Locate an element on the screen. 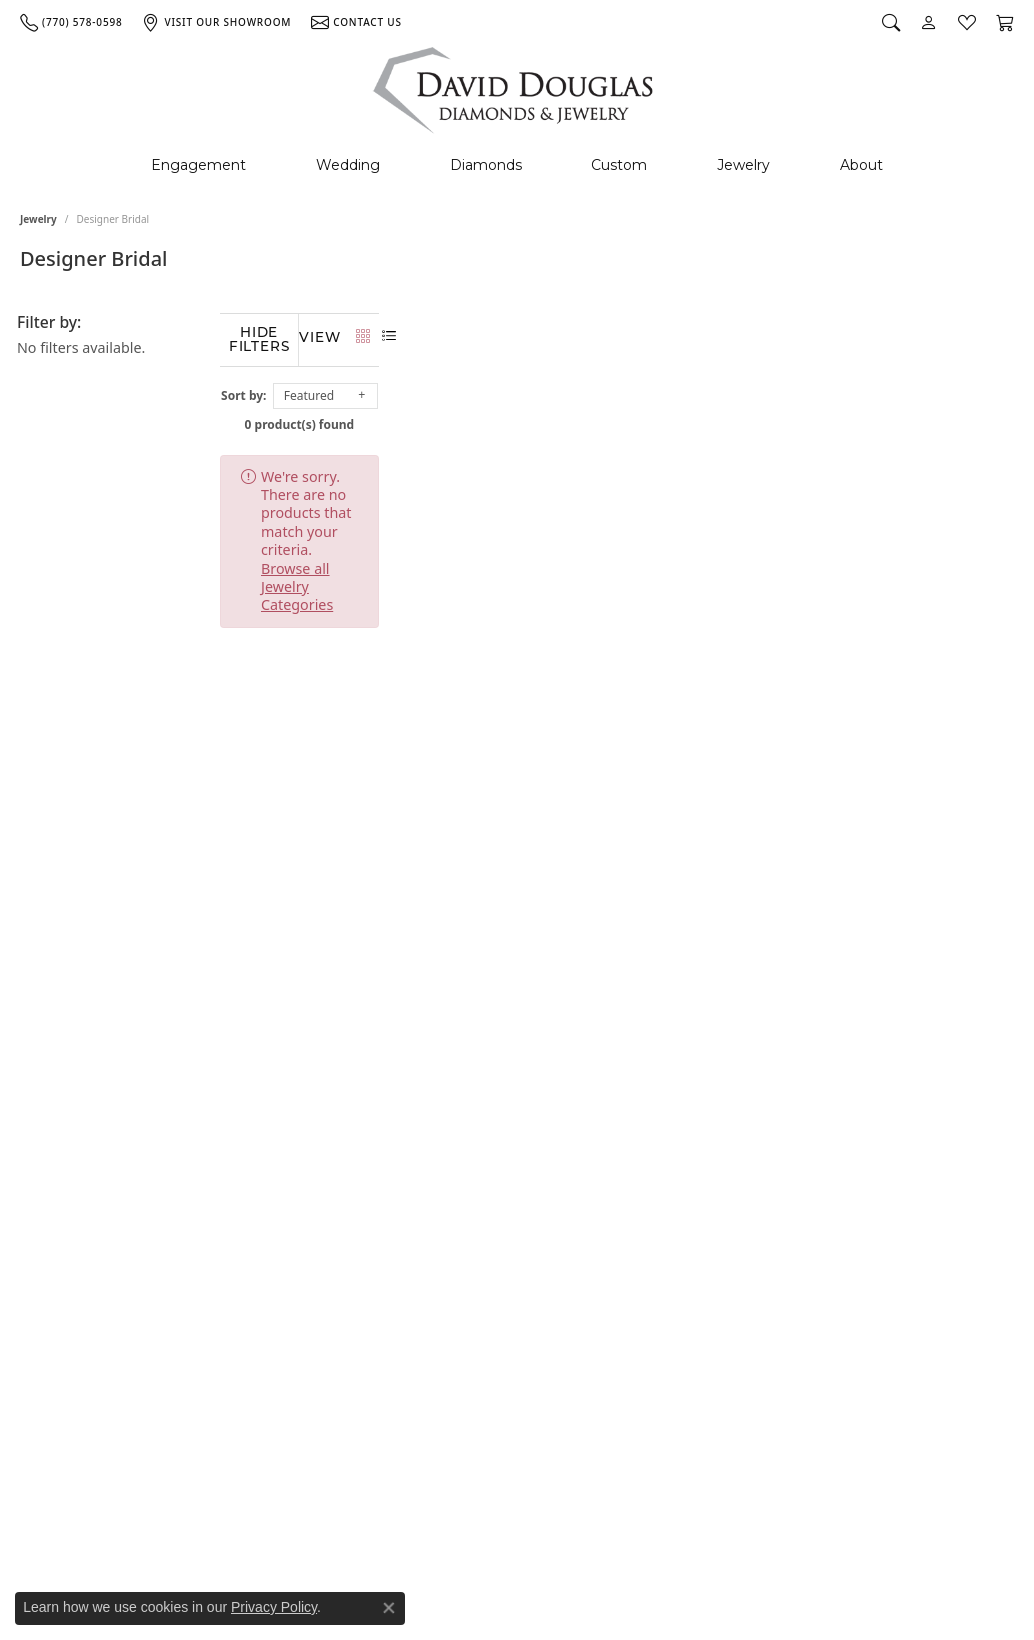 This screenshot has height=1640, width=1034. About is located at coordinates (861, 165).